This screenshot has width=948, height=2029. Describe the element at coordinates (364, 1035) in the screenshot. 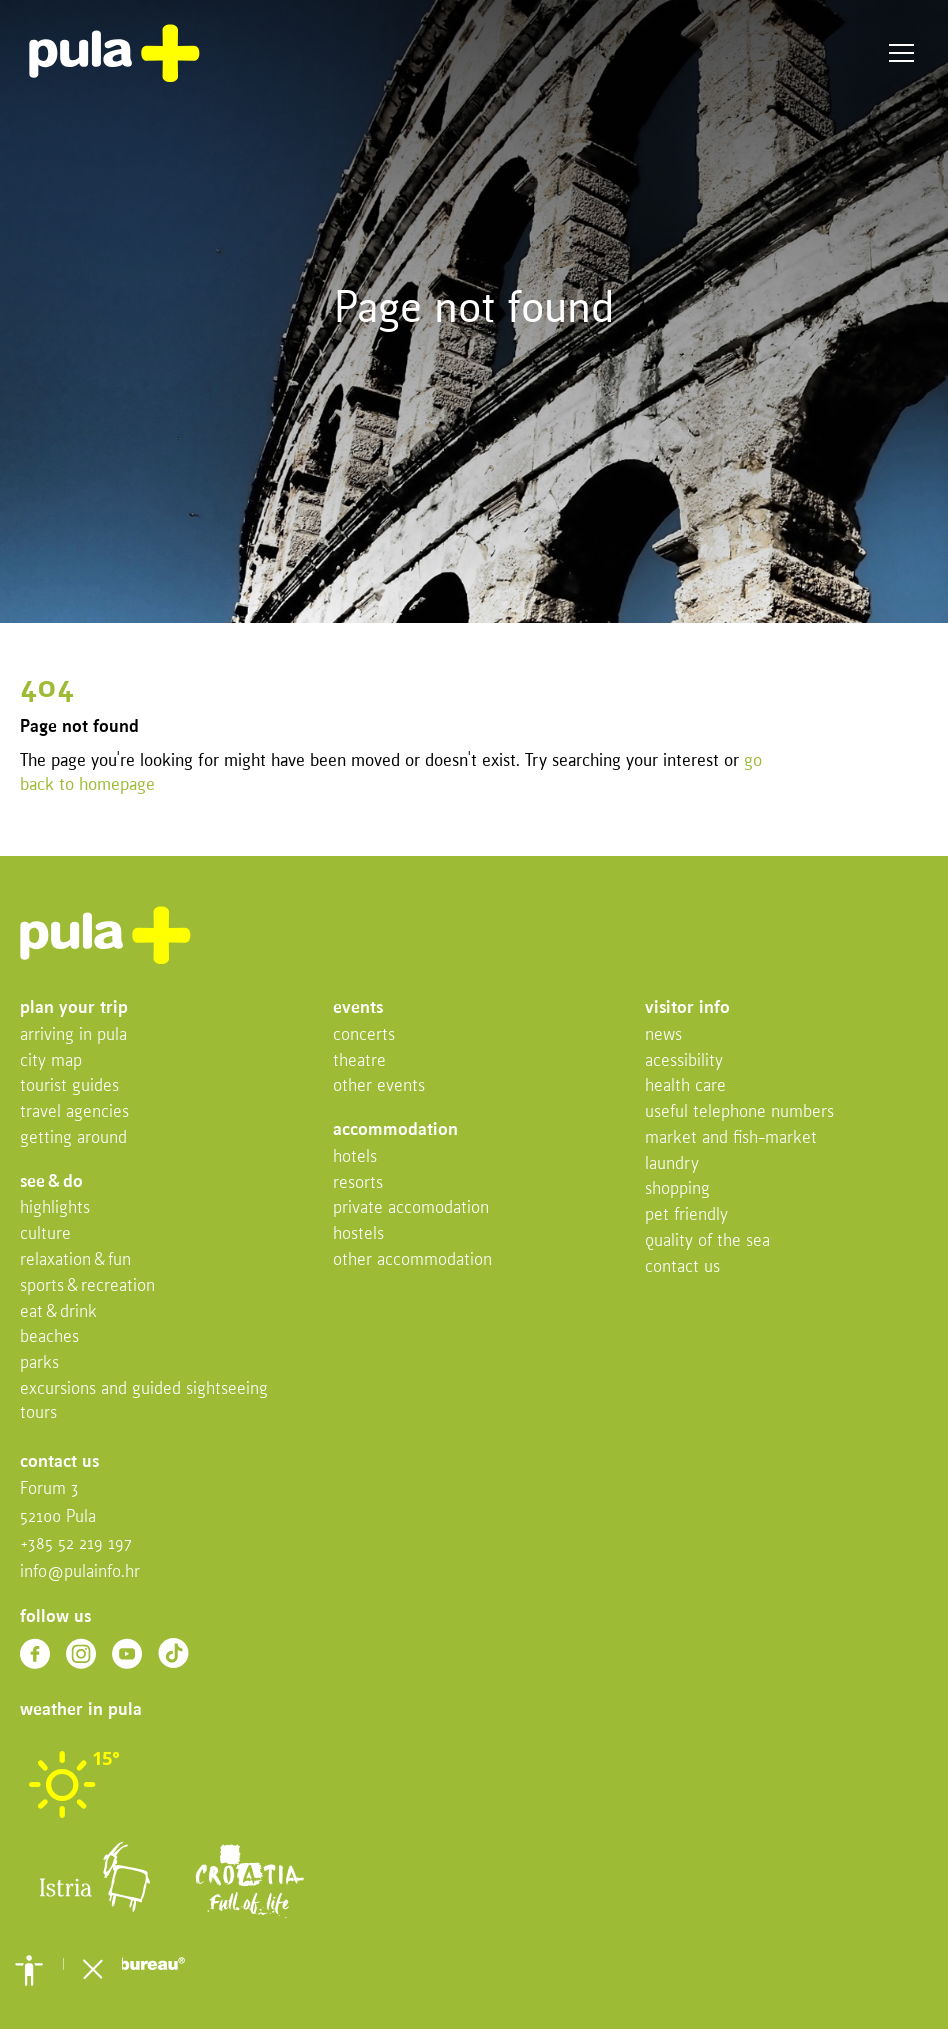

I see `Concerts` at that location.